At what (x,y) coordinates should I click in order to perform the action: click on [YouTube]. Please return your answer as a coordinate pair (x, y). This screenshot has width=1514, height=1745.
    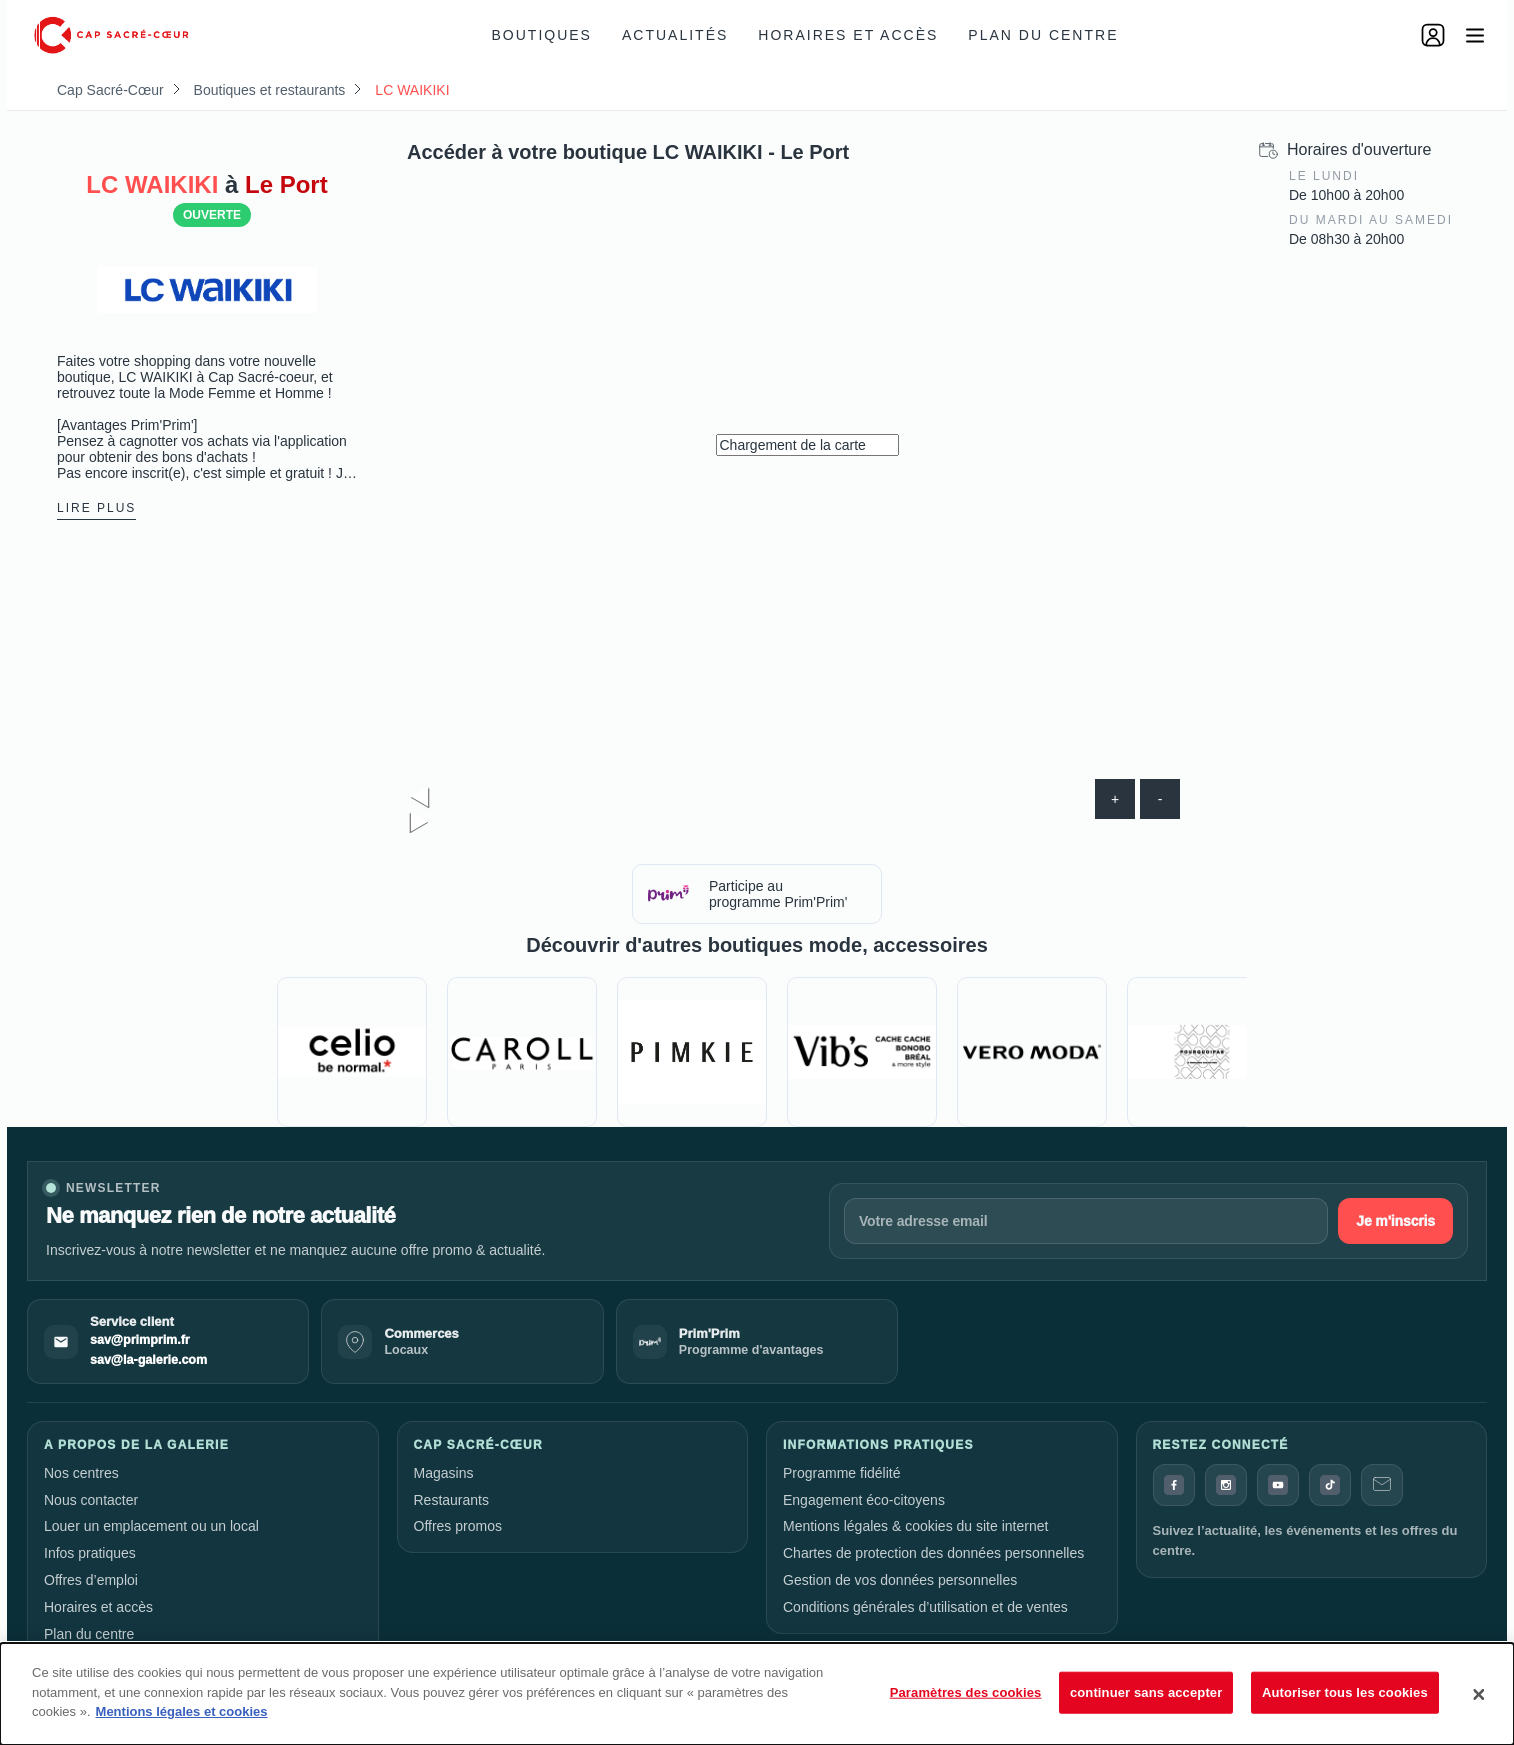
    Looking at the image, I should click on (1278, 1485).